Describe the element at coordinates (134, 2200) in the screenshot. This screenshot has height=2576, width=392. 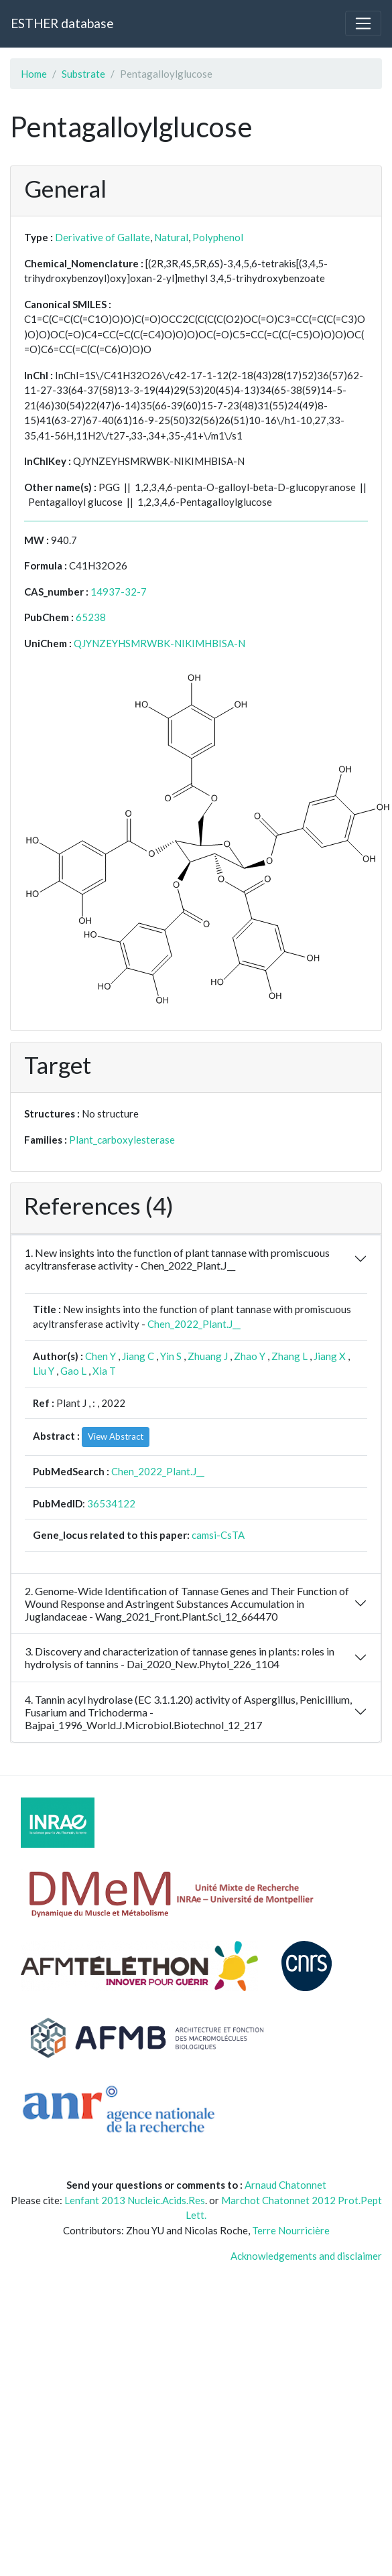
I see `Lenfant 2013 Nucleic.Acids.Res` at that location.